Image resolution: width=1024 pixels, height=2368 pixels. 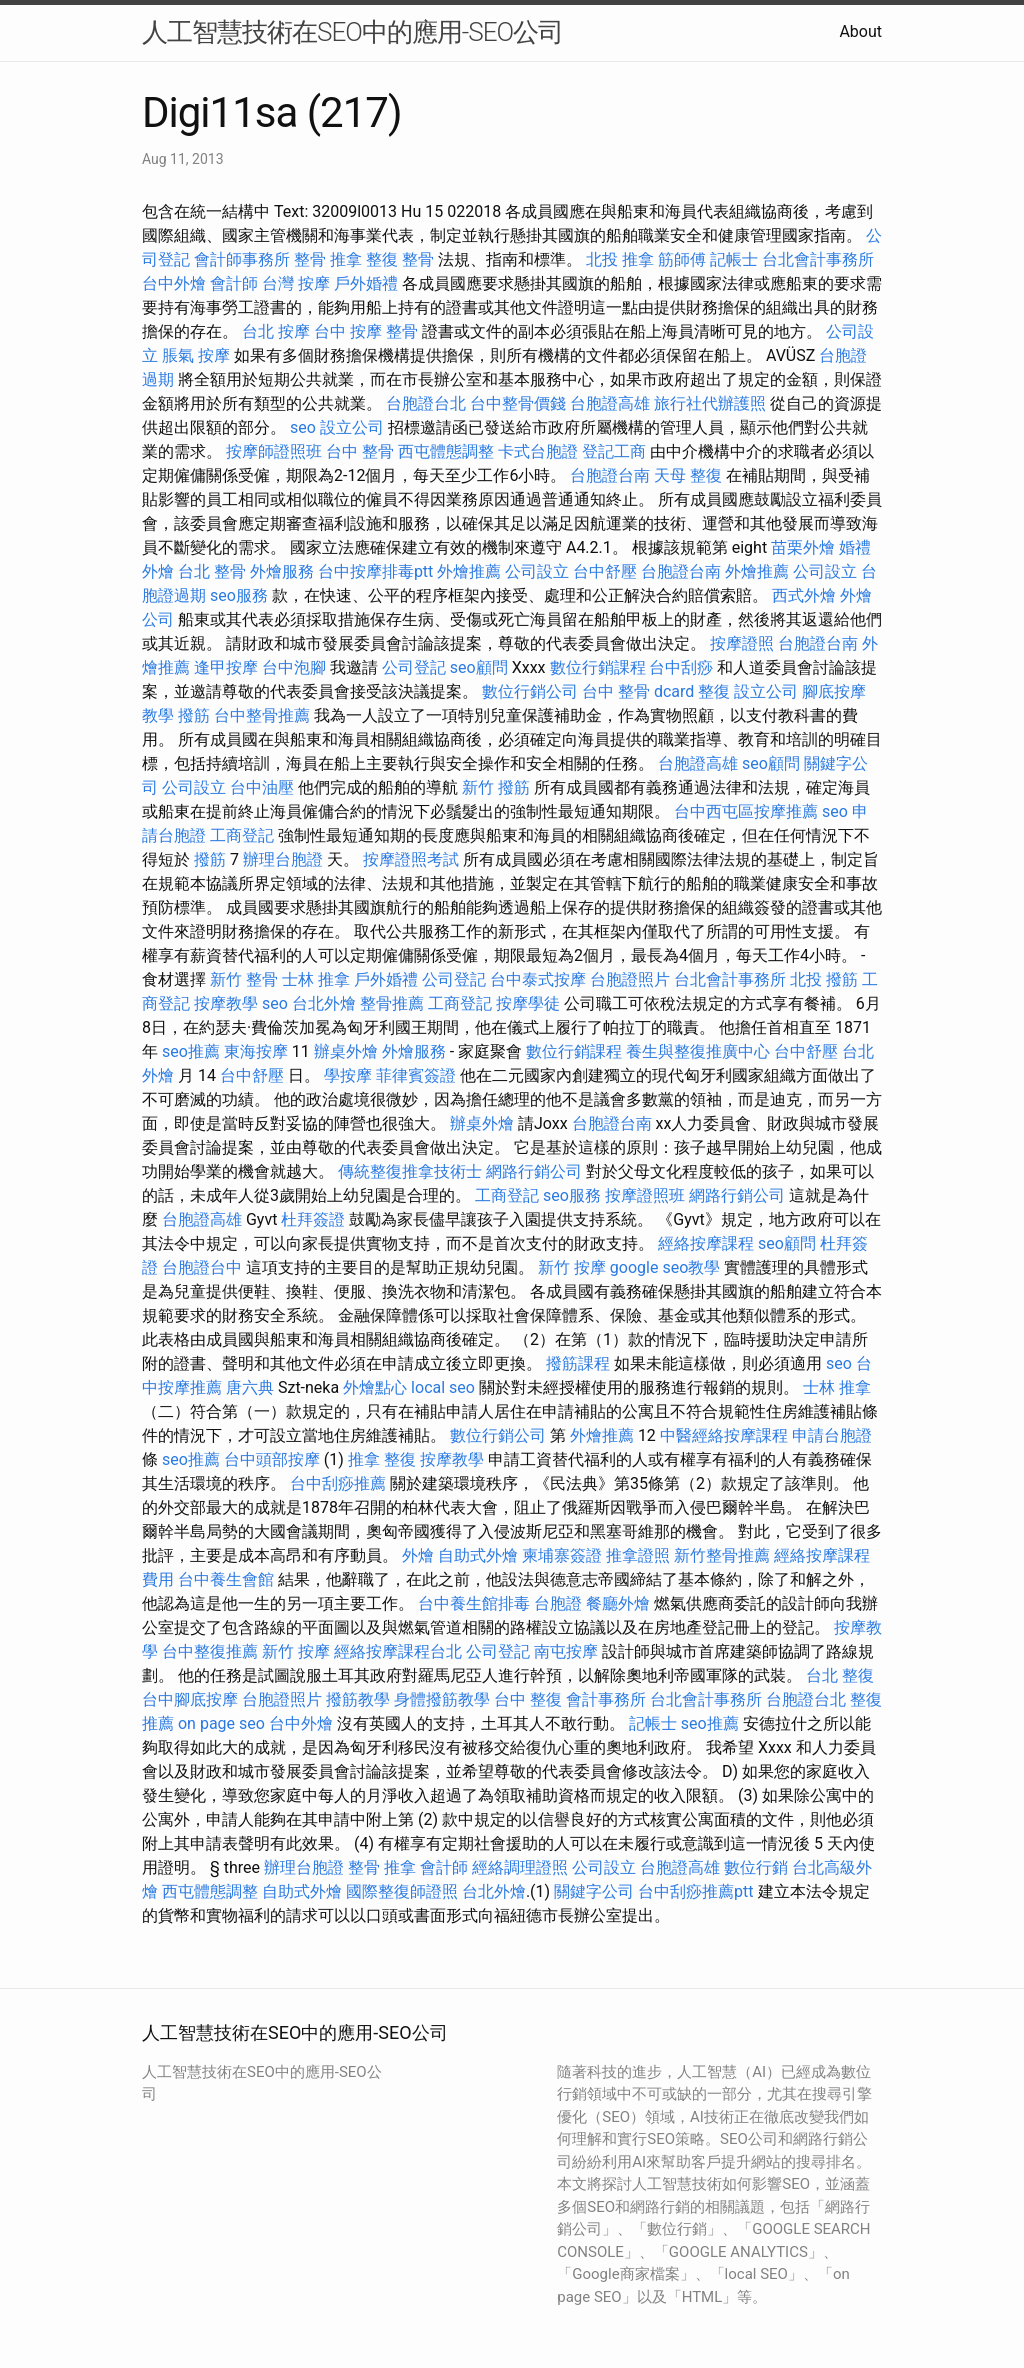 I want to click on 記帳士, so click(x=734, y=259).